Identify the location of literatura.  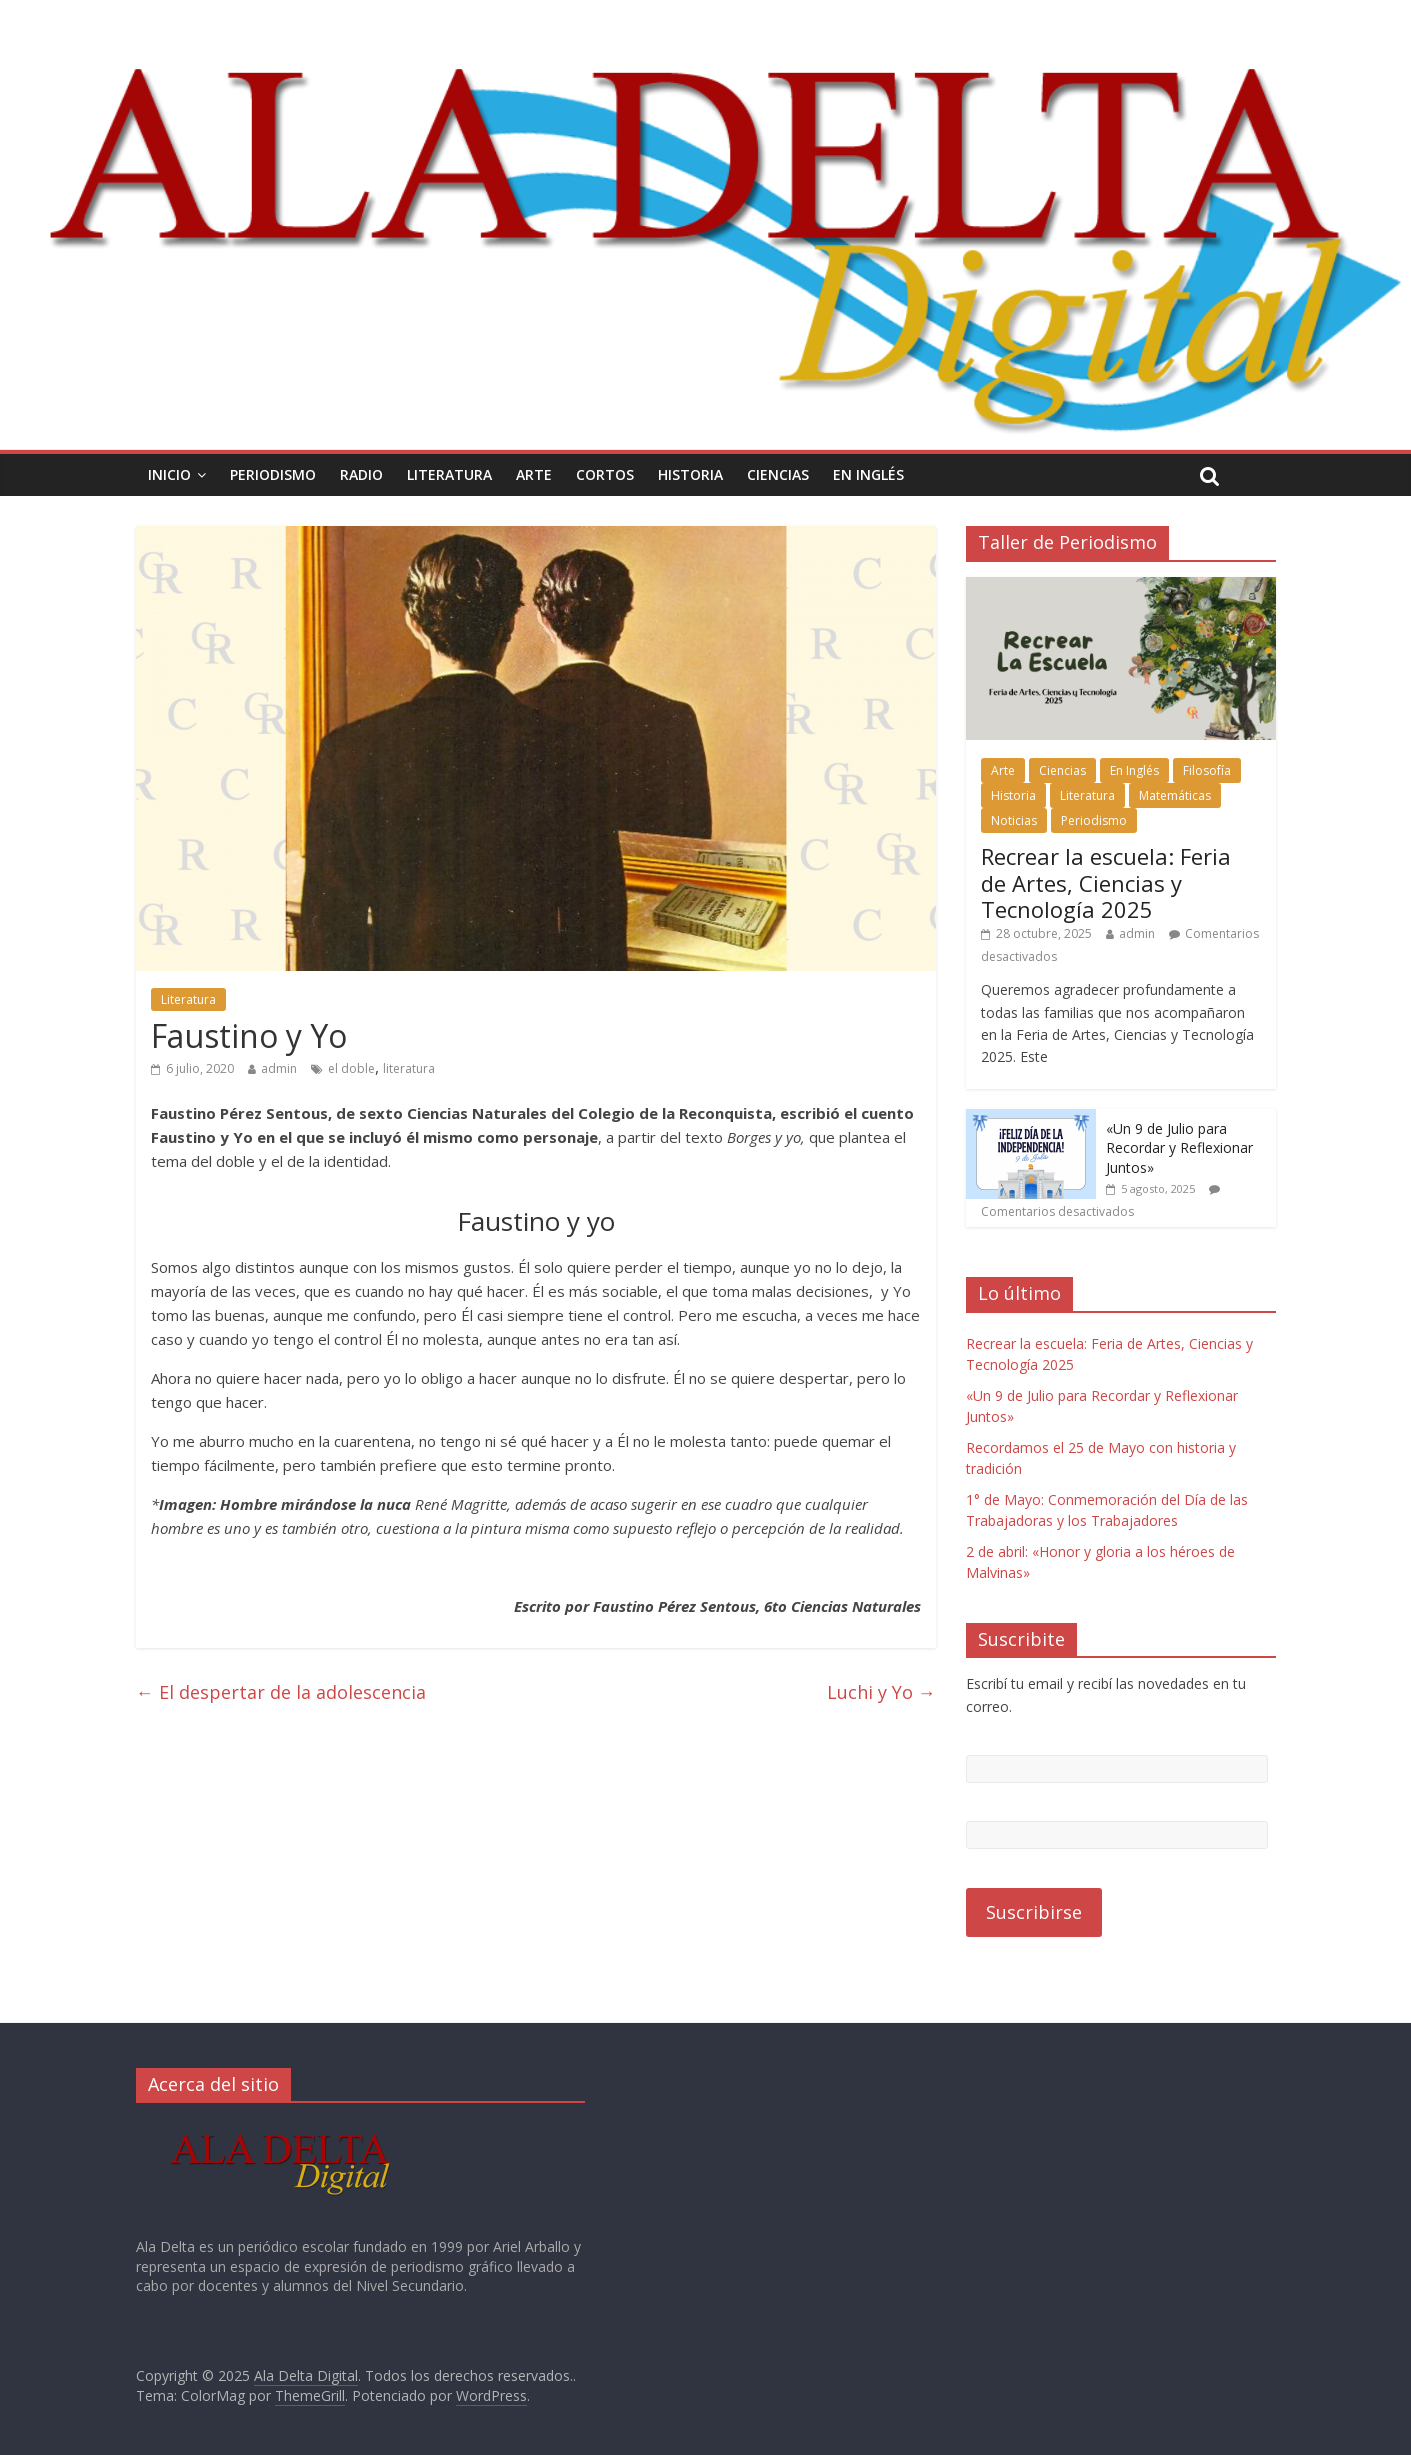
(409, 1068).